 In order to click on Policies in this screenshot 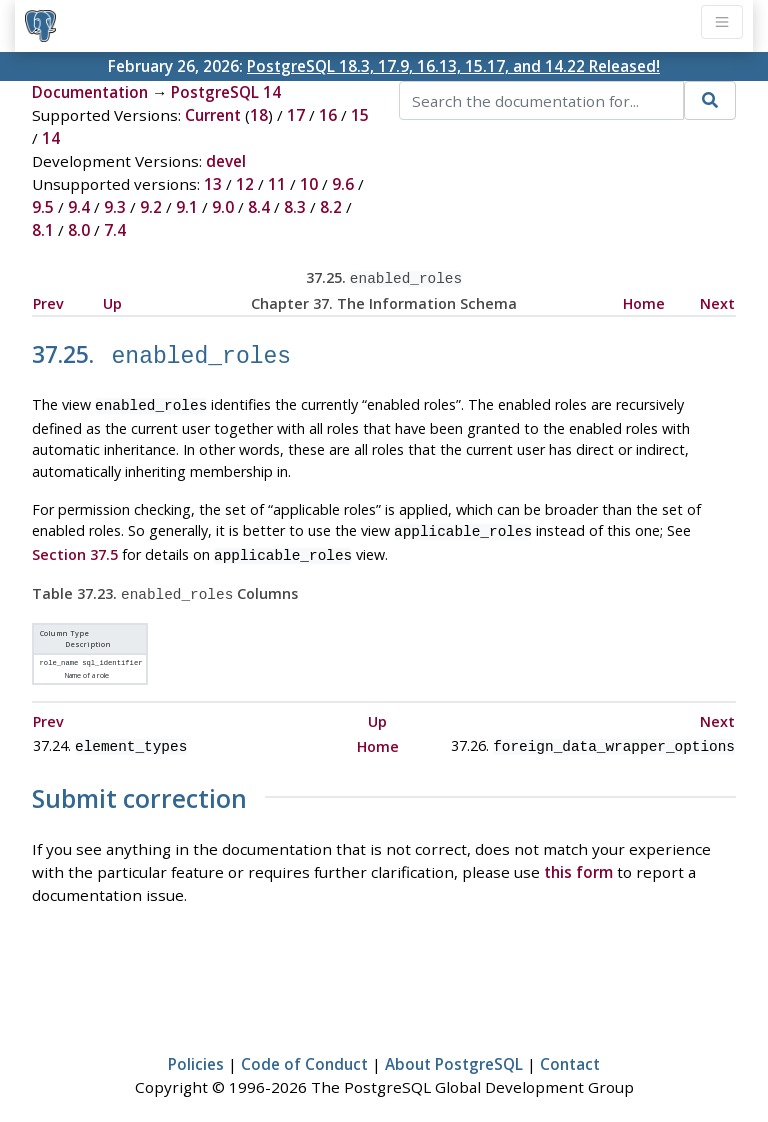, I will do `click(196, 1048)`.